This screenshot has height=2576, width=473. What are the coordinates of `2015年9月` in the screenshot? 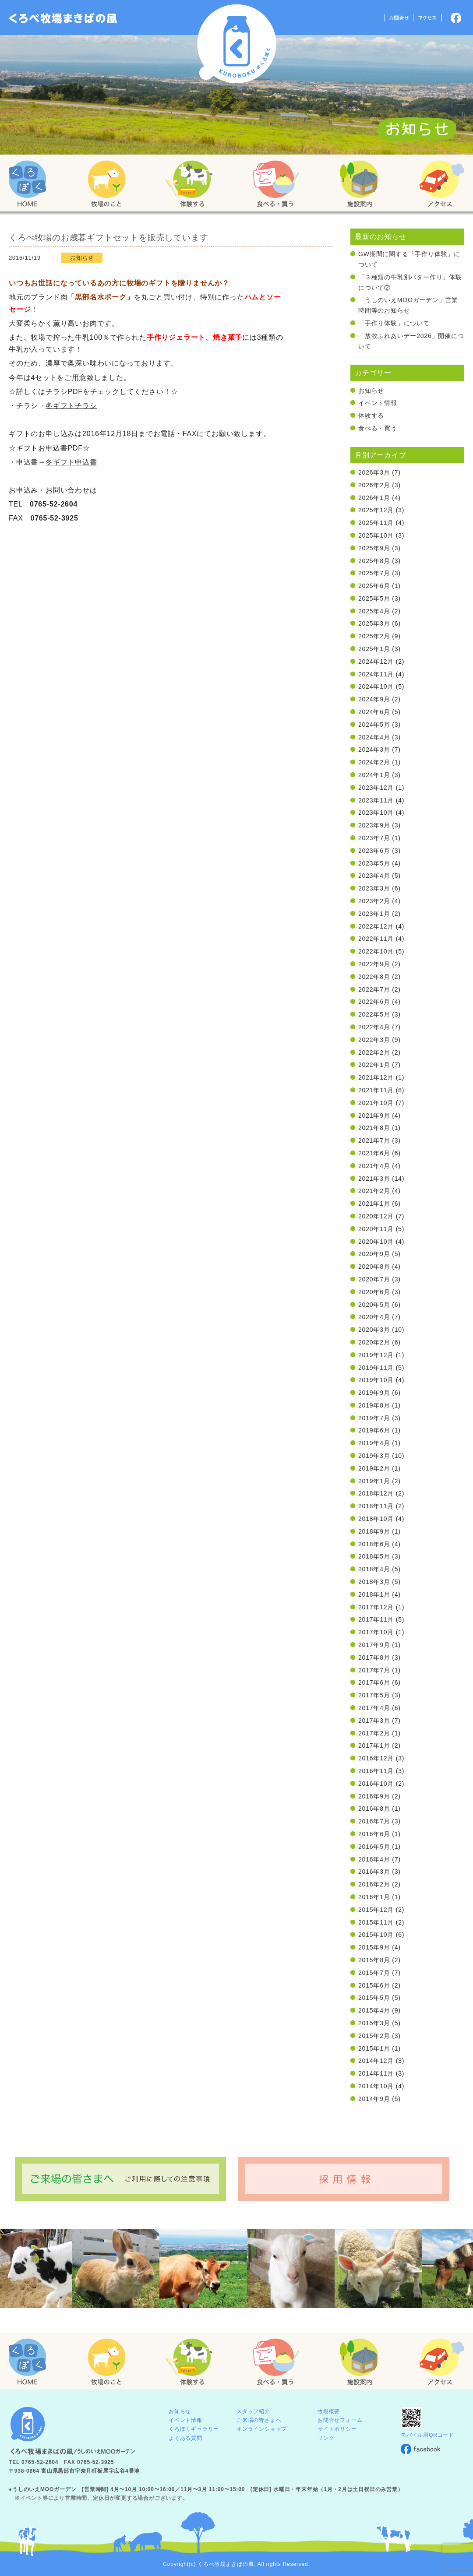 It's located at (374, 1947).